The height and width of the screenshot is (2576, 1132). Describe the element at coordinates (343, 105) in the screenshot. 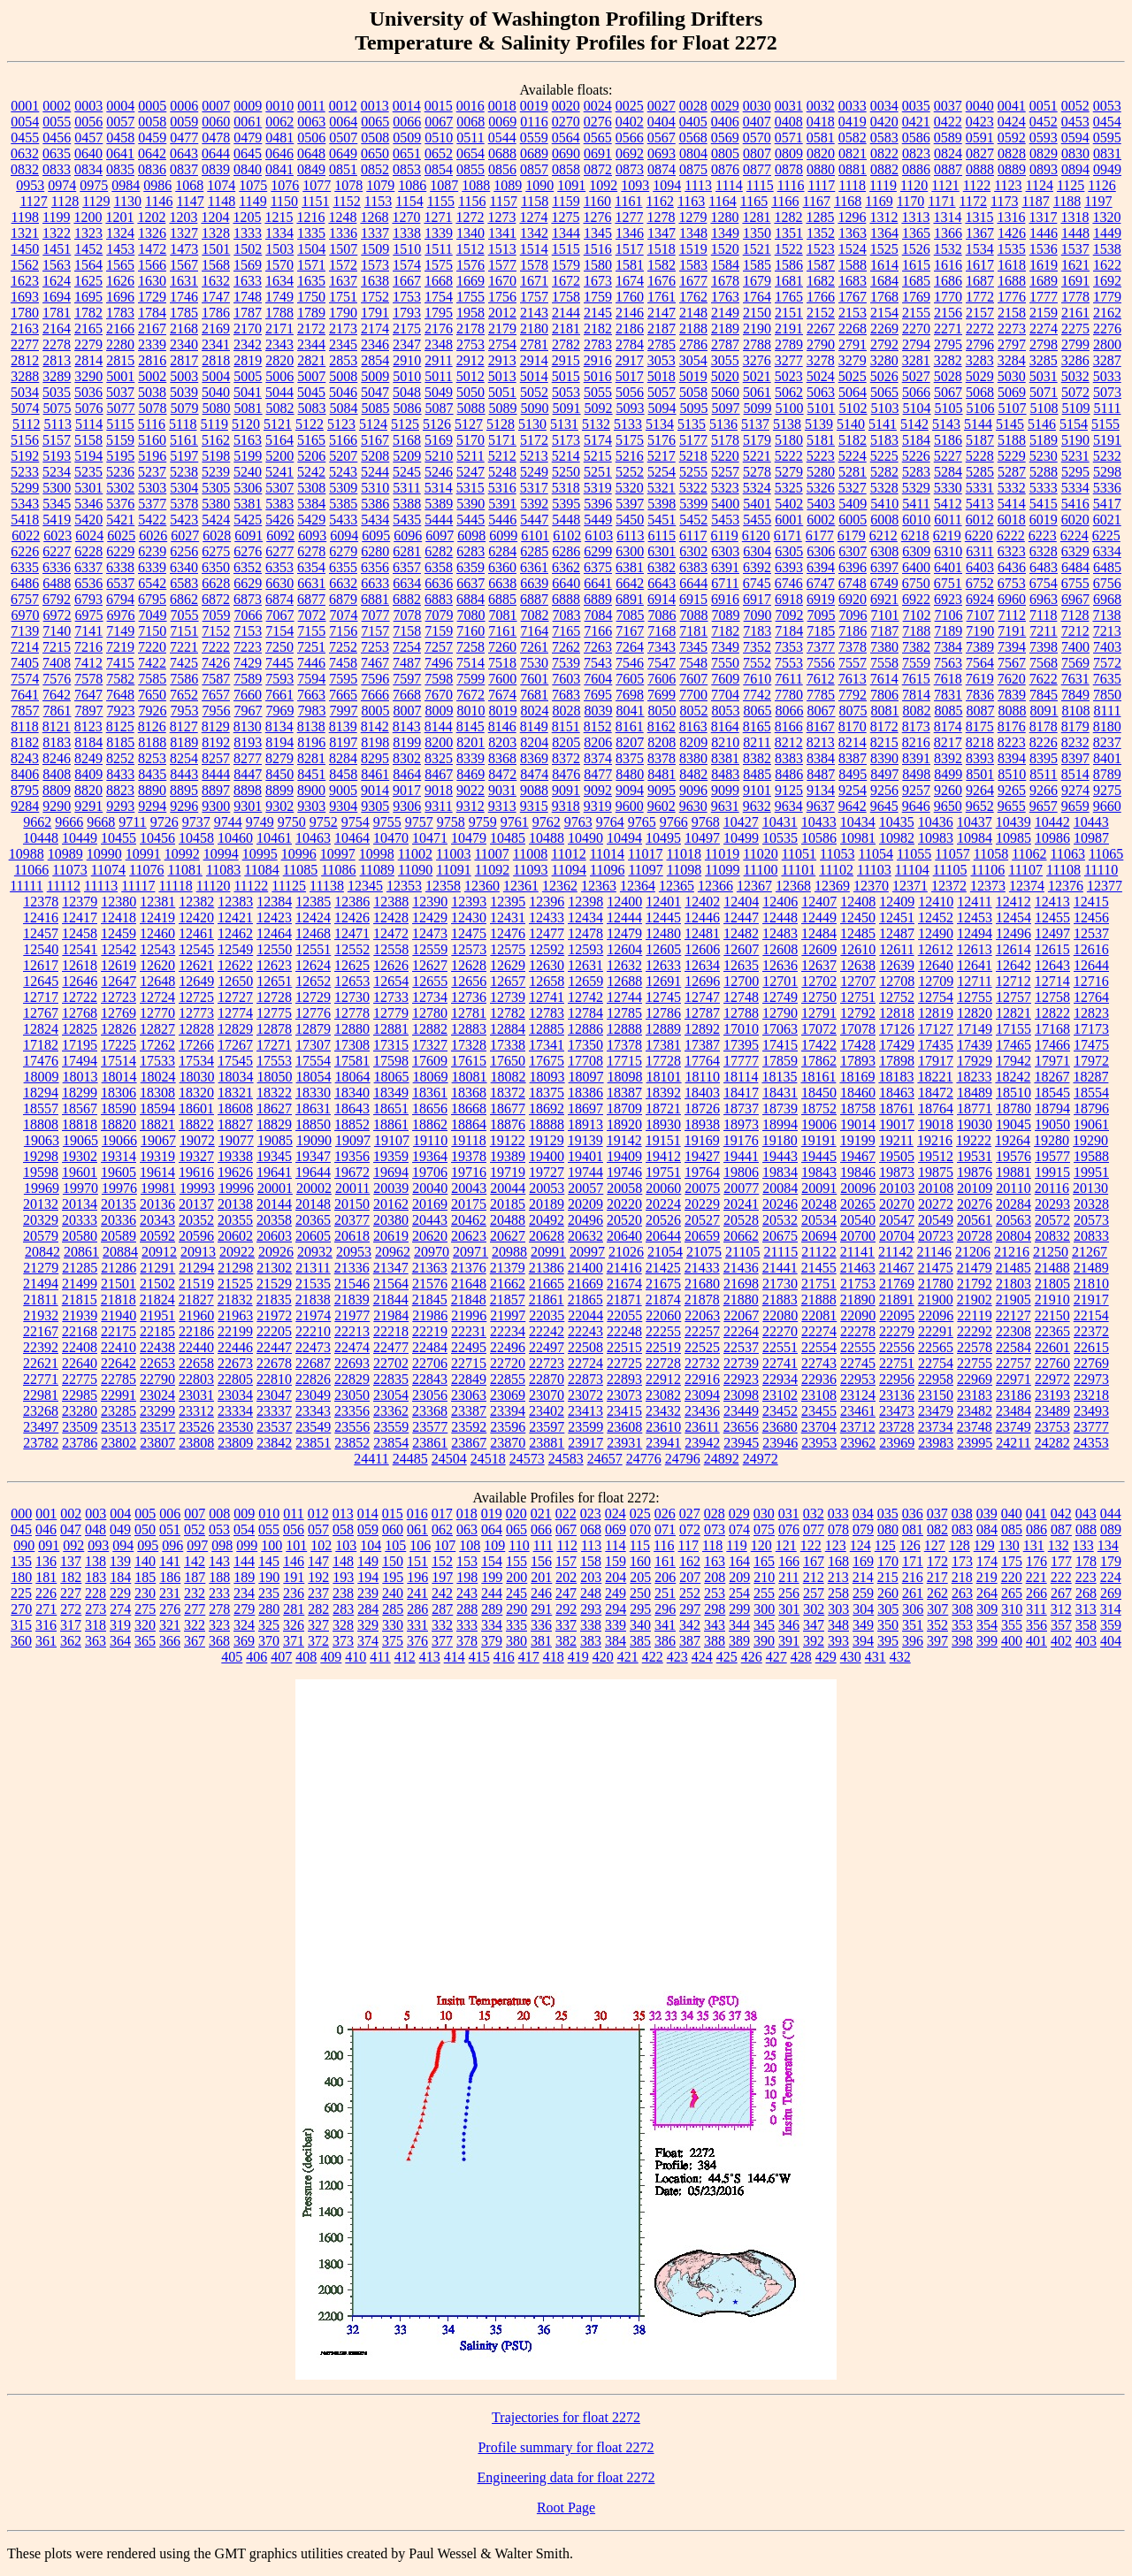

I see `0012` at that location.